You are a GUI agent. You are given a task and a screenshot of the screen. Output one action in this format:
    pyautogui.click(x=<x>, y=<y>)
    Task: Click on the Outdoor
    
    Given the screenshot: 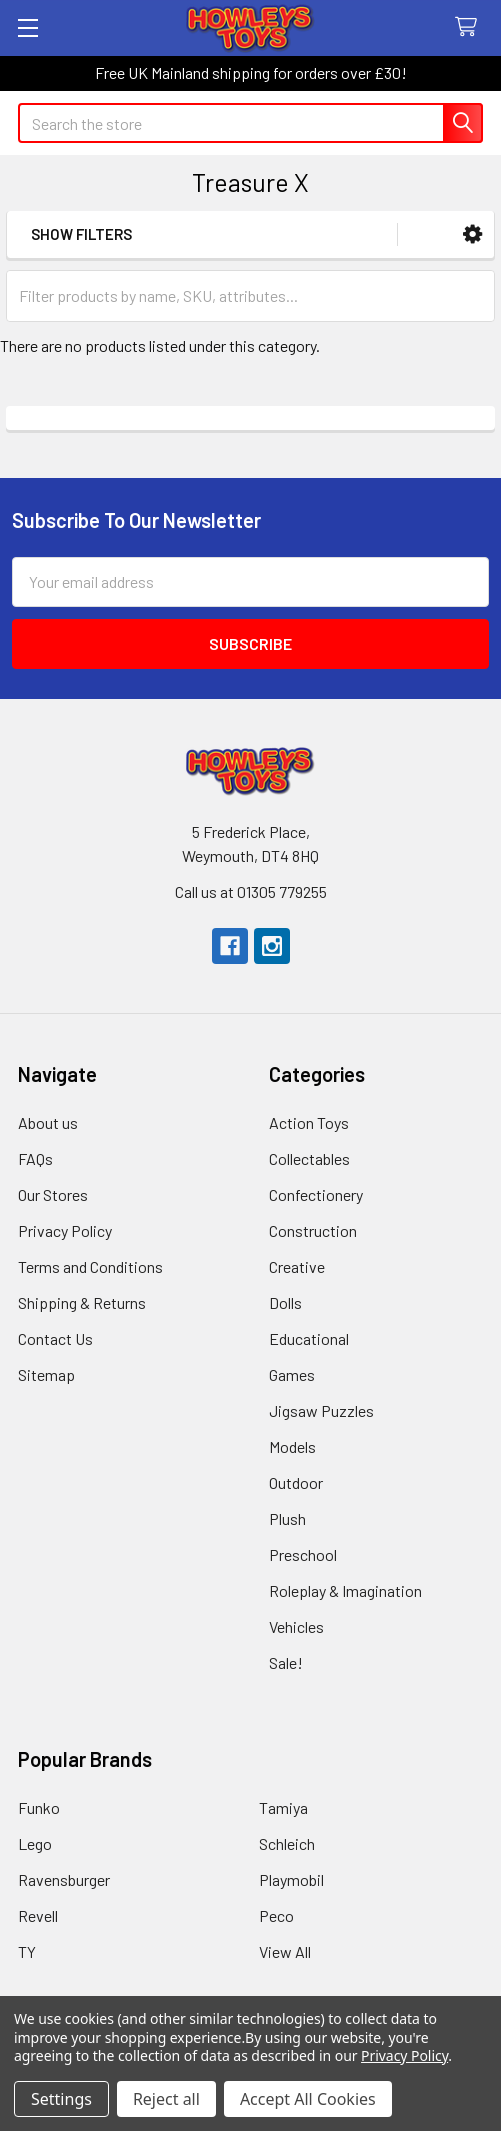 What is the action you would take?
    pyautogui.click(x=296, y=1482)
    